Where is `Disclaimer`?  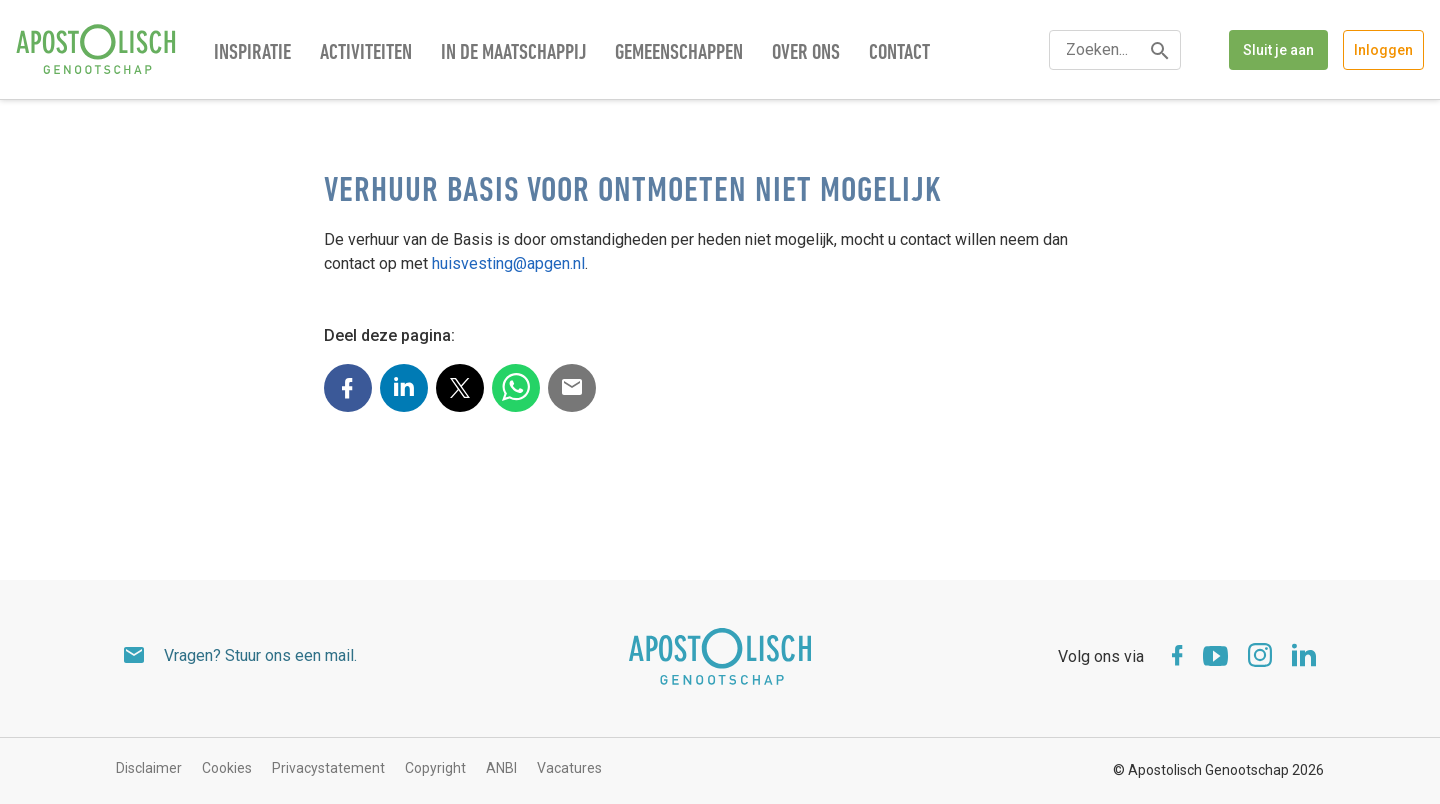
Disclaimer is located at coordinates (149, 768).